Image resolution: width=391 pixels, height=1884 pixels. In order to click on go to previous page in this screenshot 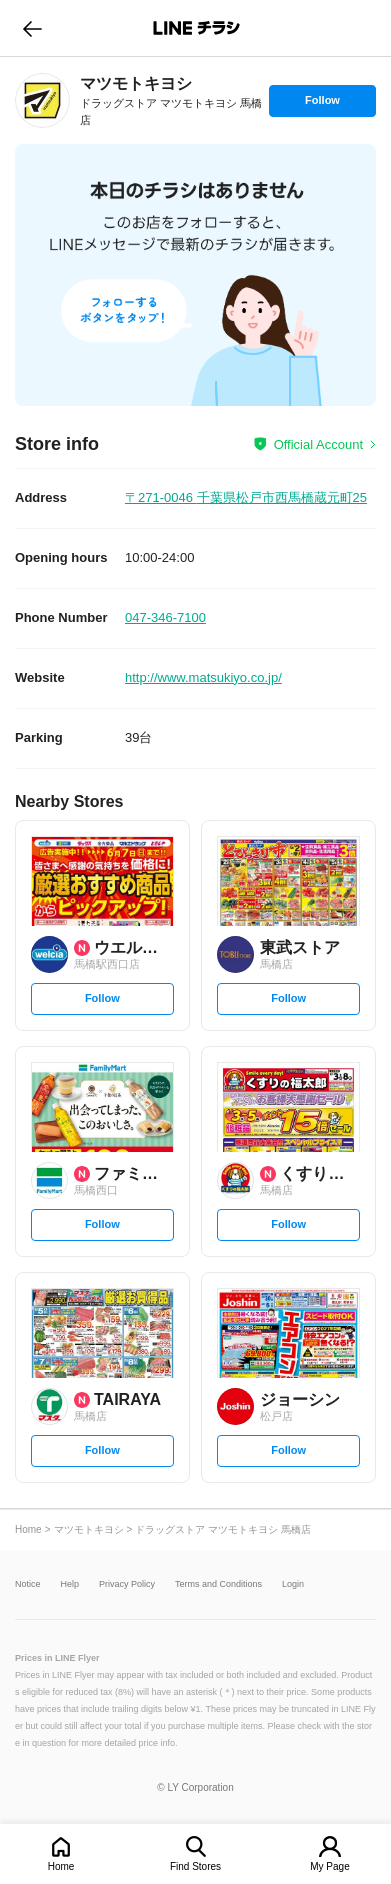, I will do `click(32, 28)`.